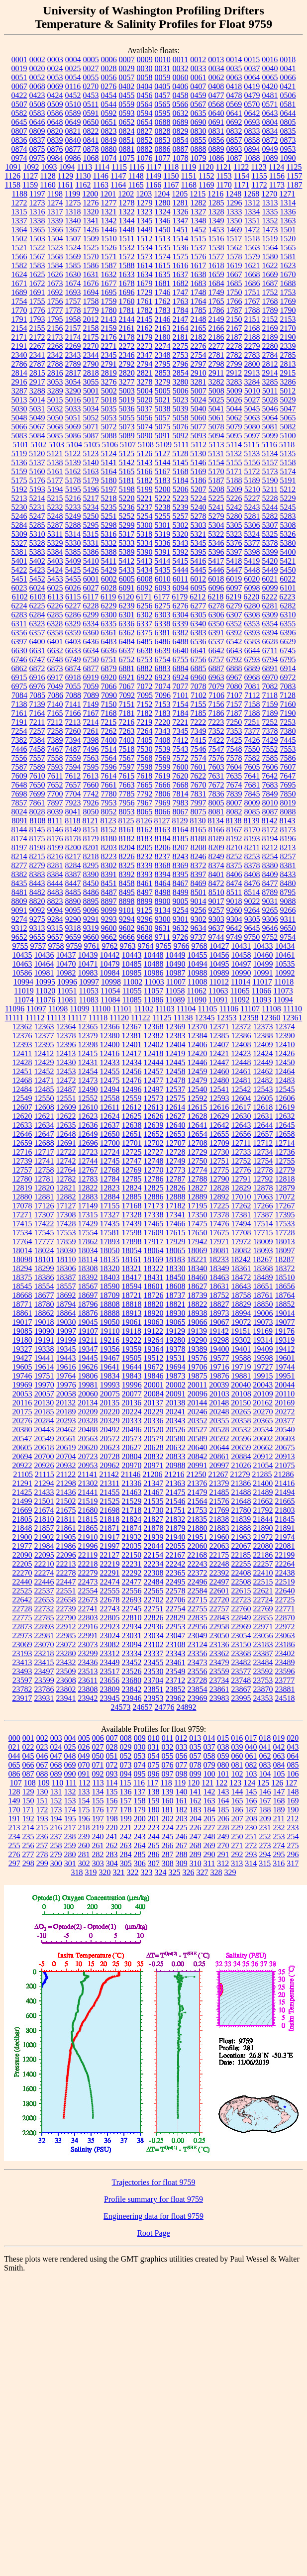 This screenshot has width=307, height=2576. Describe the element at coordinates (288, 614) in the screenshot. I see `6310` at that location.